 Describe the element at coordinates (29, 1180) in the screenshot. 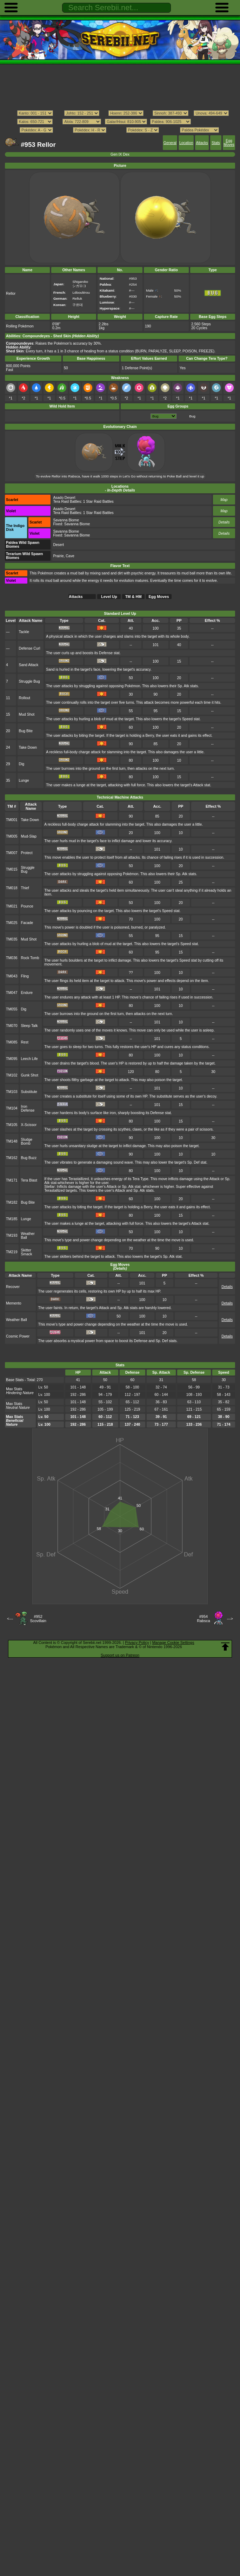

I see `Tera Blast` at that location.